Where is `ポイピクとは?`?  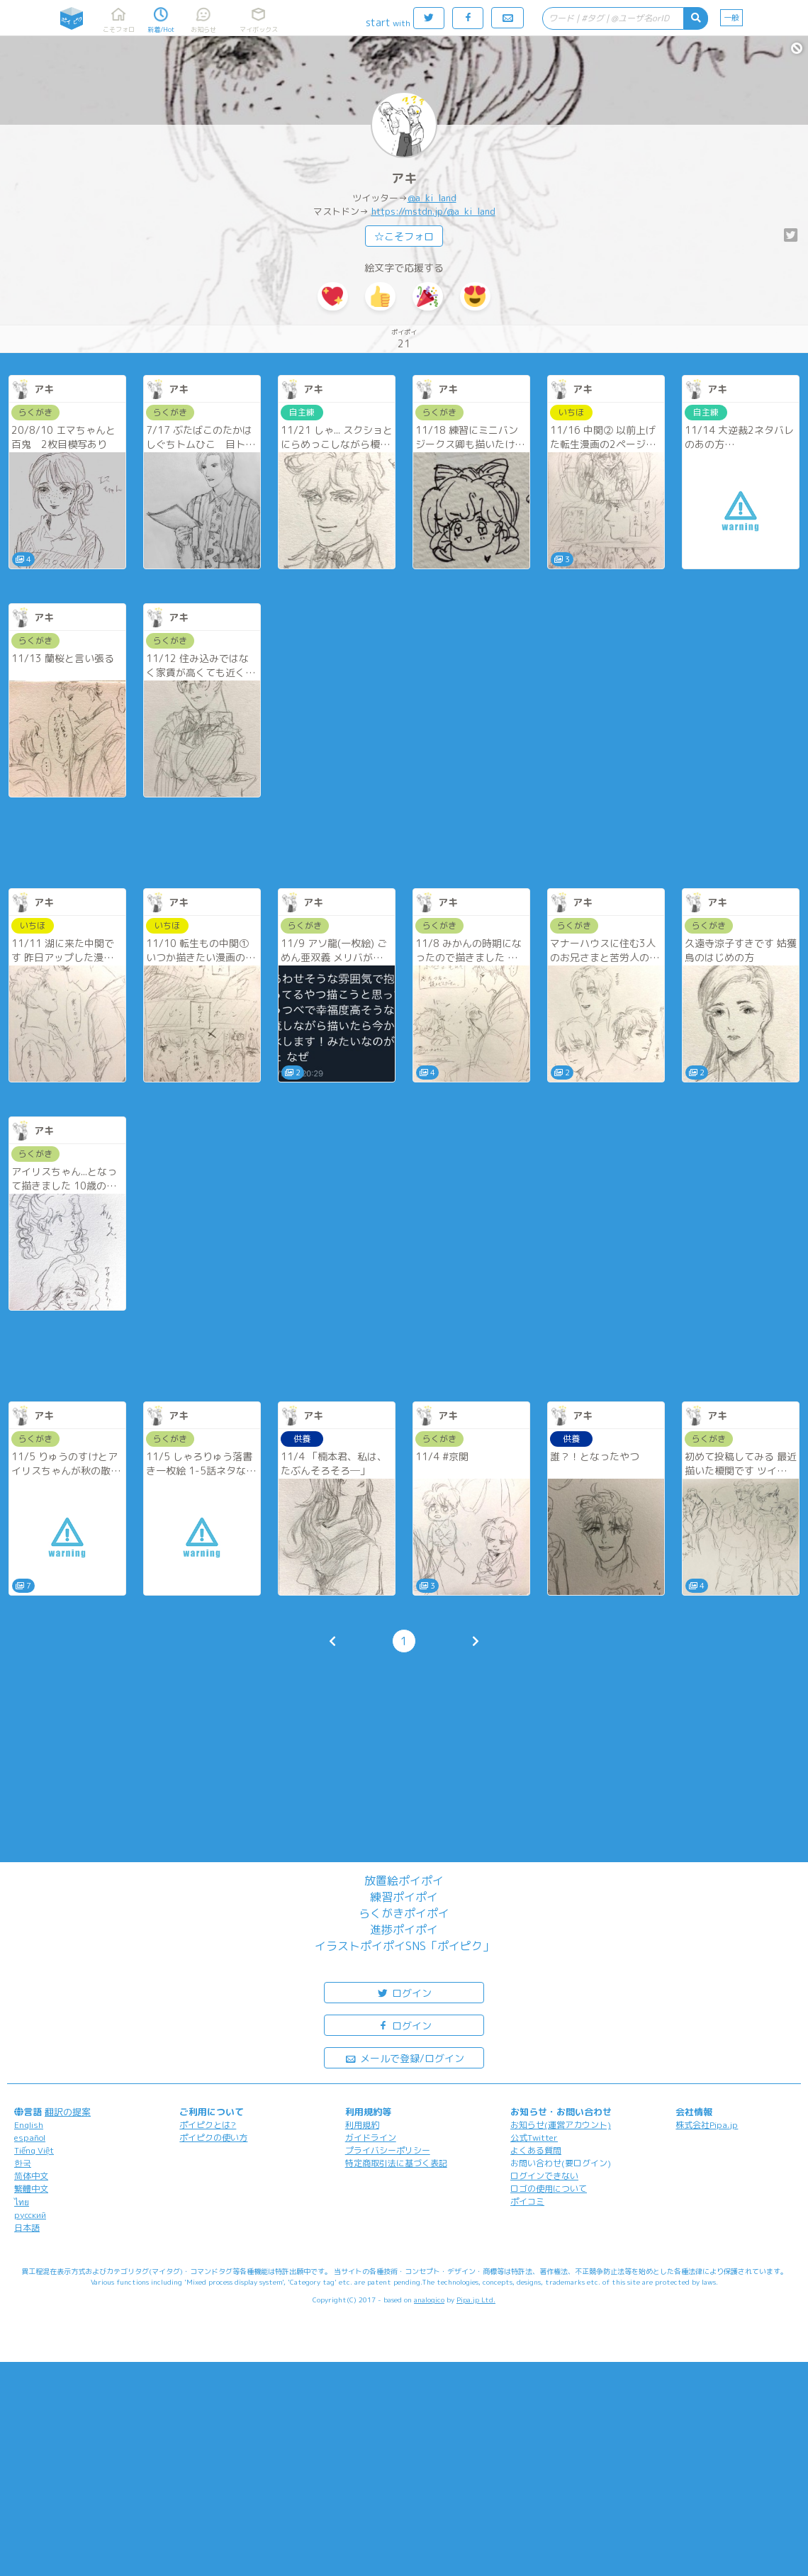
ポイピクとは? is located at coordinates (207, 2125).